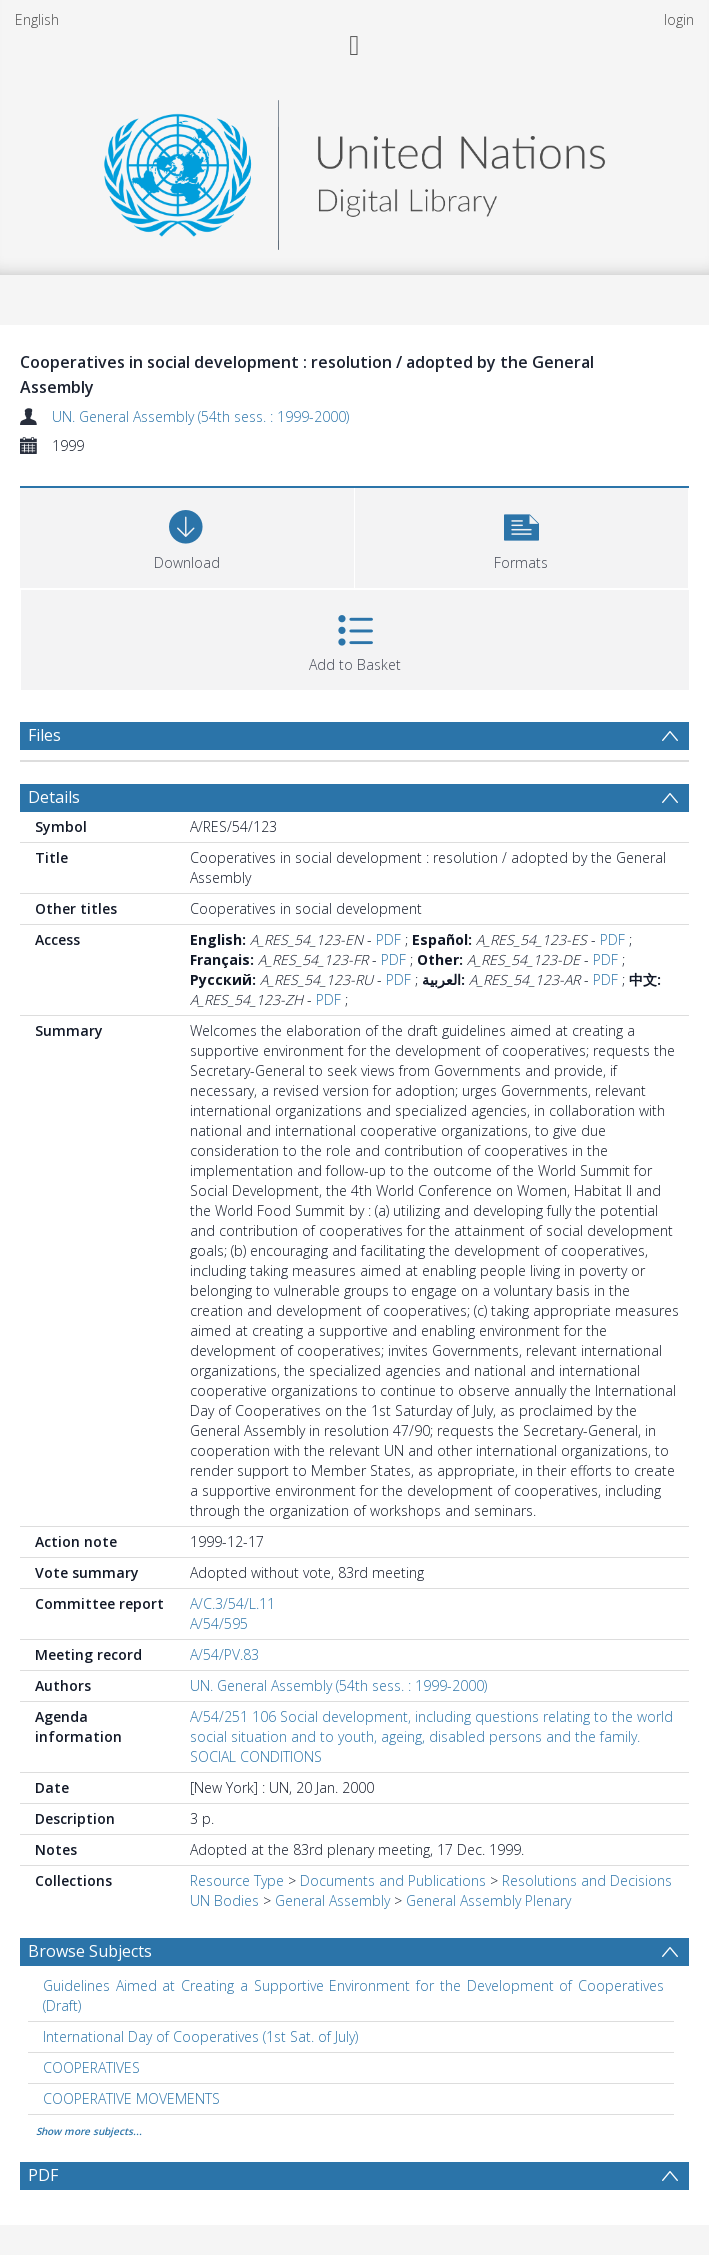  Describe the element at coordinates (37, 19) in the screenshot. I see `English` at that location.